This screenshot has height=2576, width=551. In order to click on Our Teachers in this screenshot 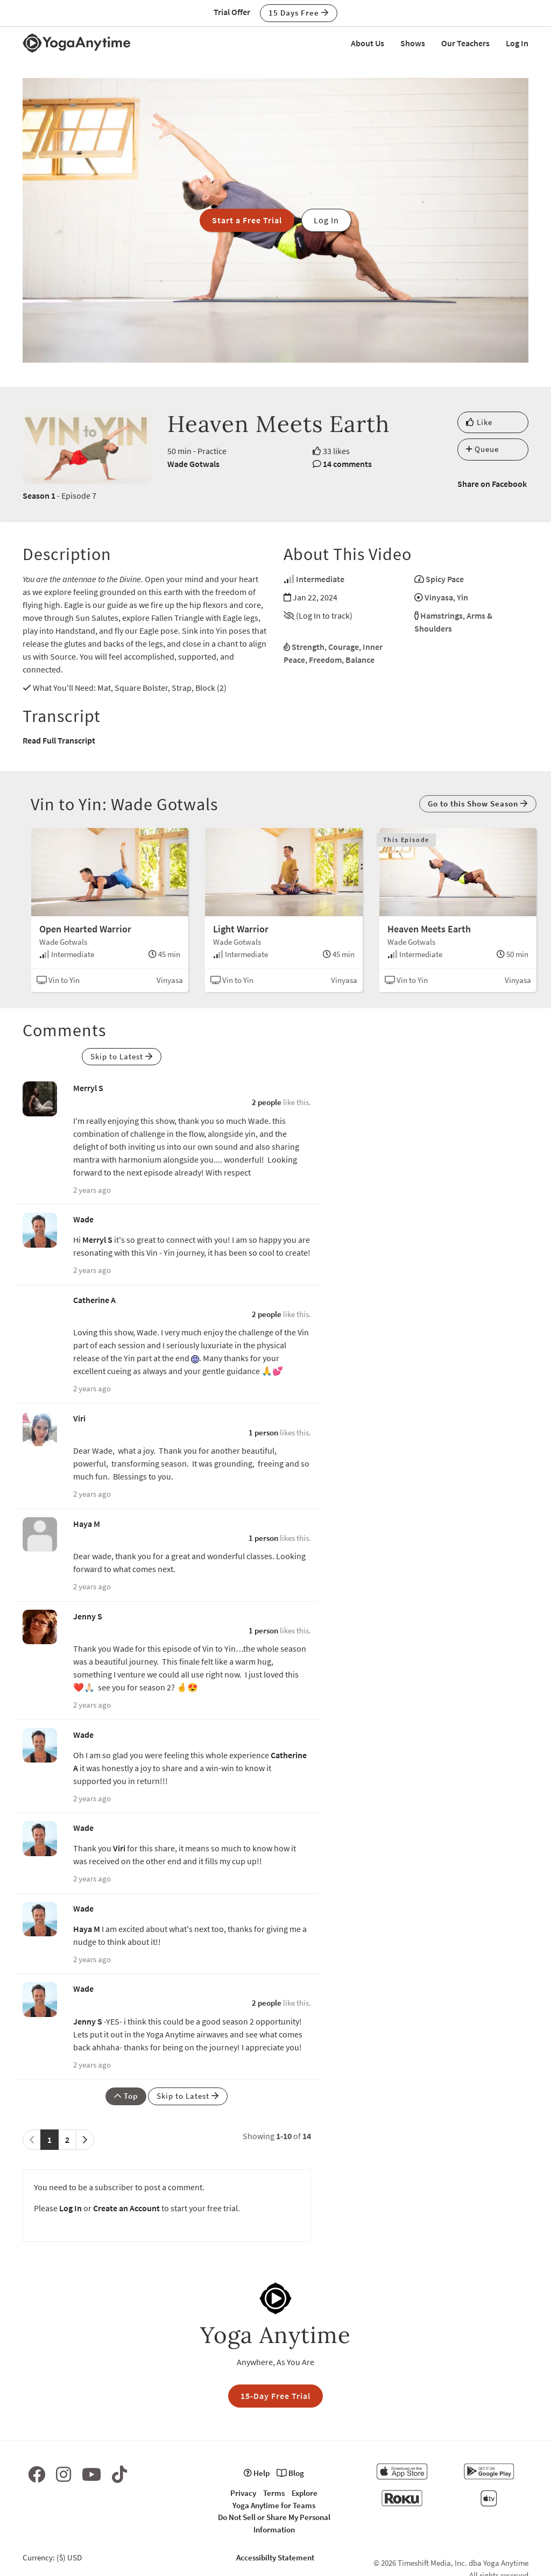, I will do `click(465, 43)`.